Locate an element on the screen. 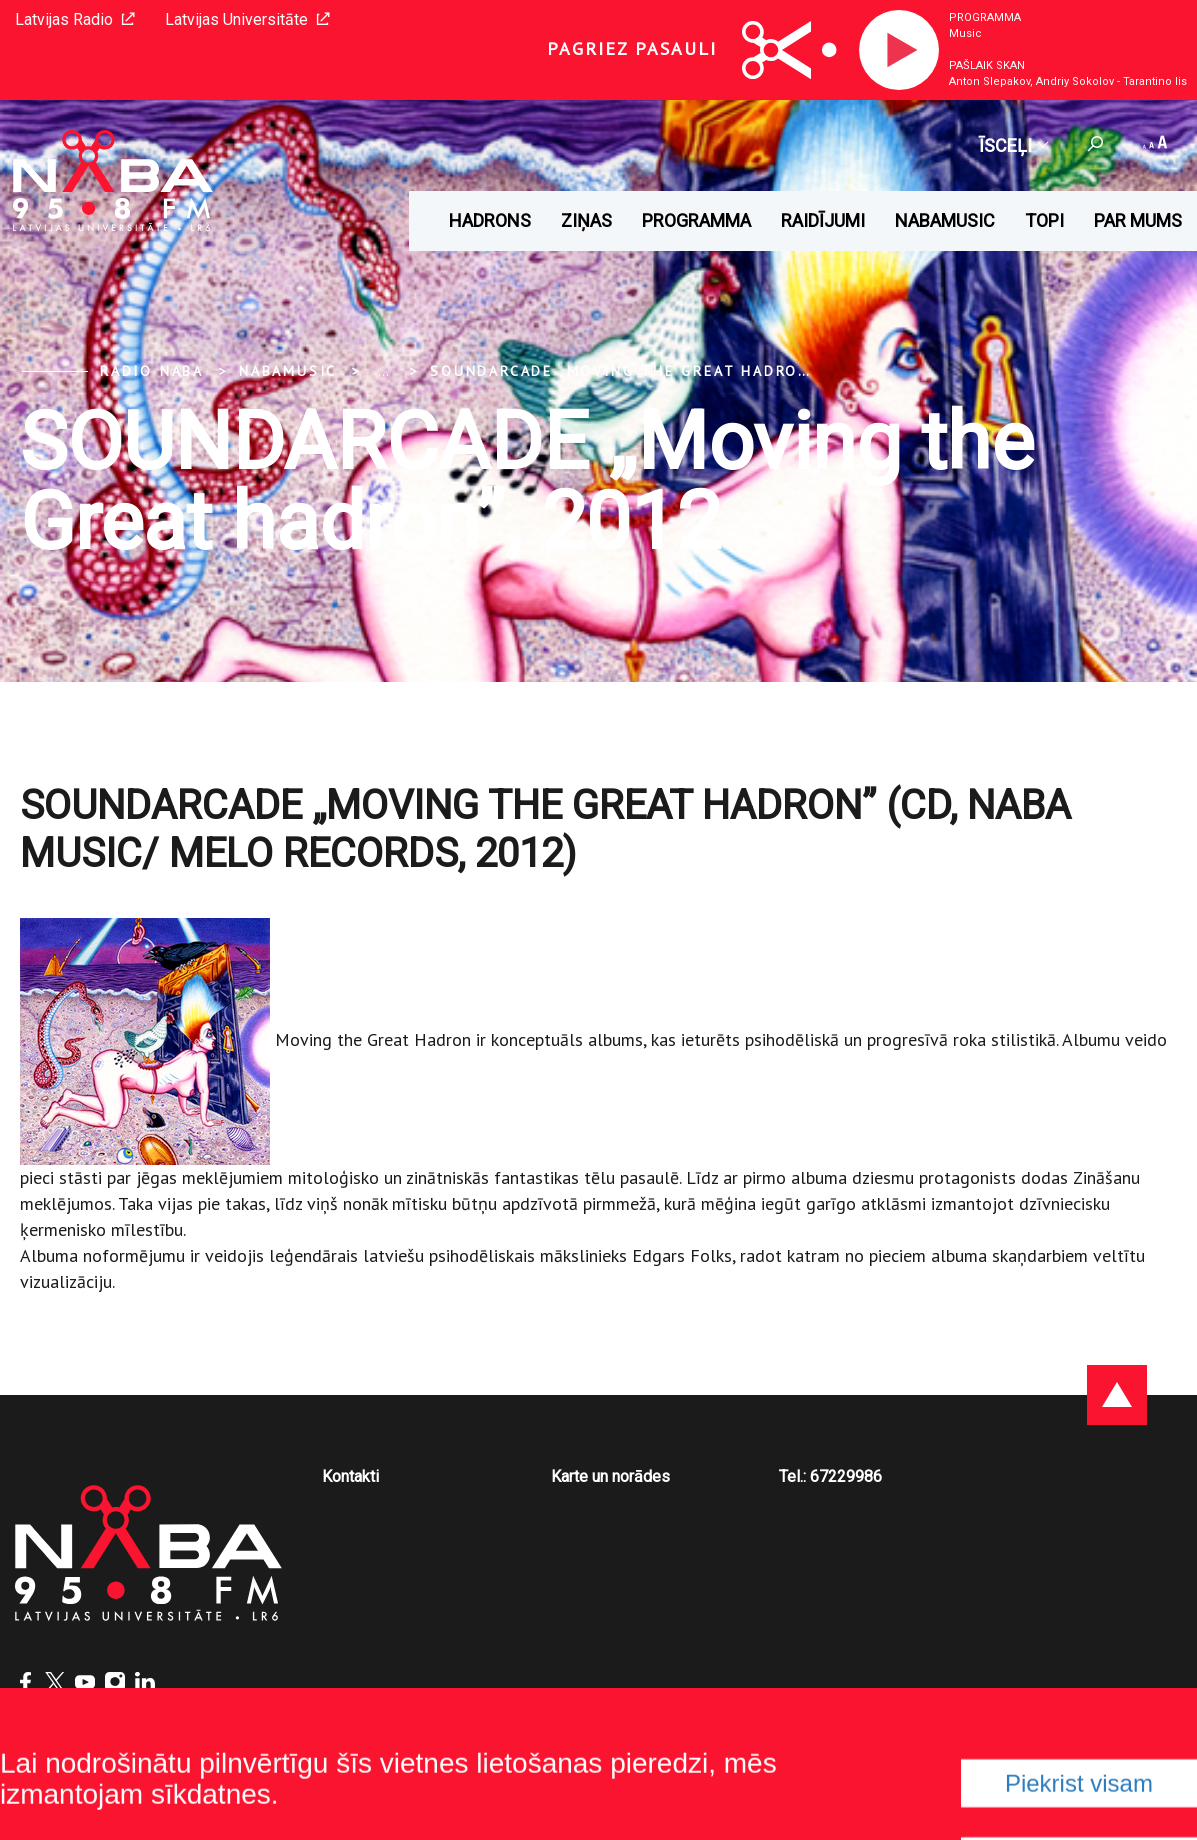  Kontakti is located at coordinates (350, 1476).